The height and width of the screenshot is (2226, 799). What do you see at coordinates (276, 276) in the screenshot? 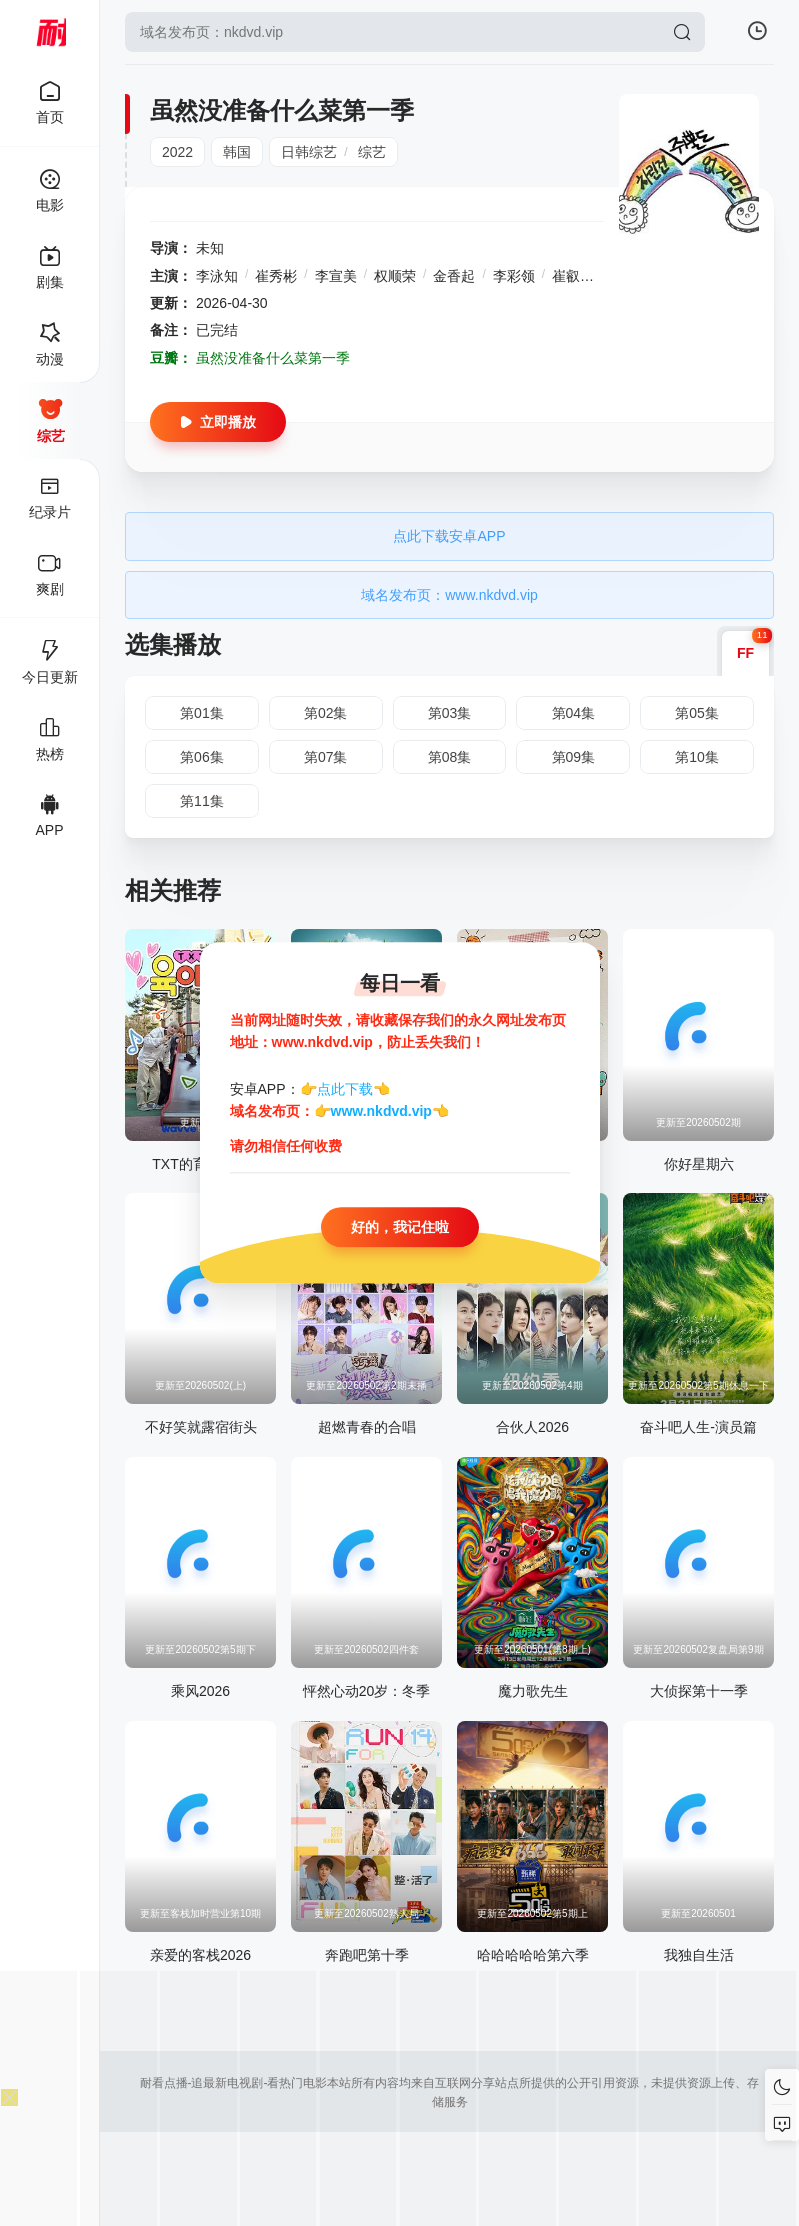
I see `崔秀彬` at bounding box center [276, 276].